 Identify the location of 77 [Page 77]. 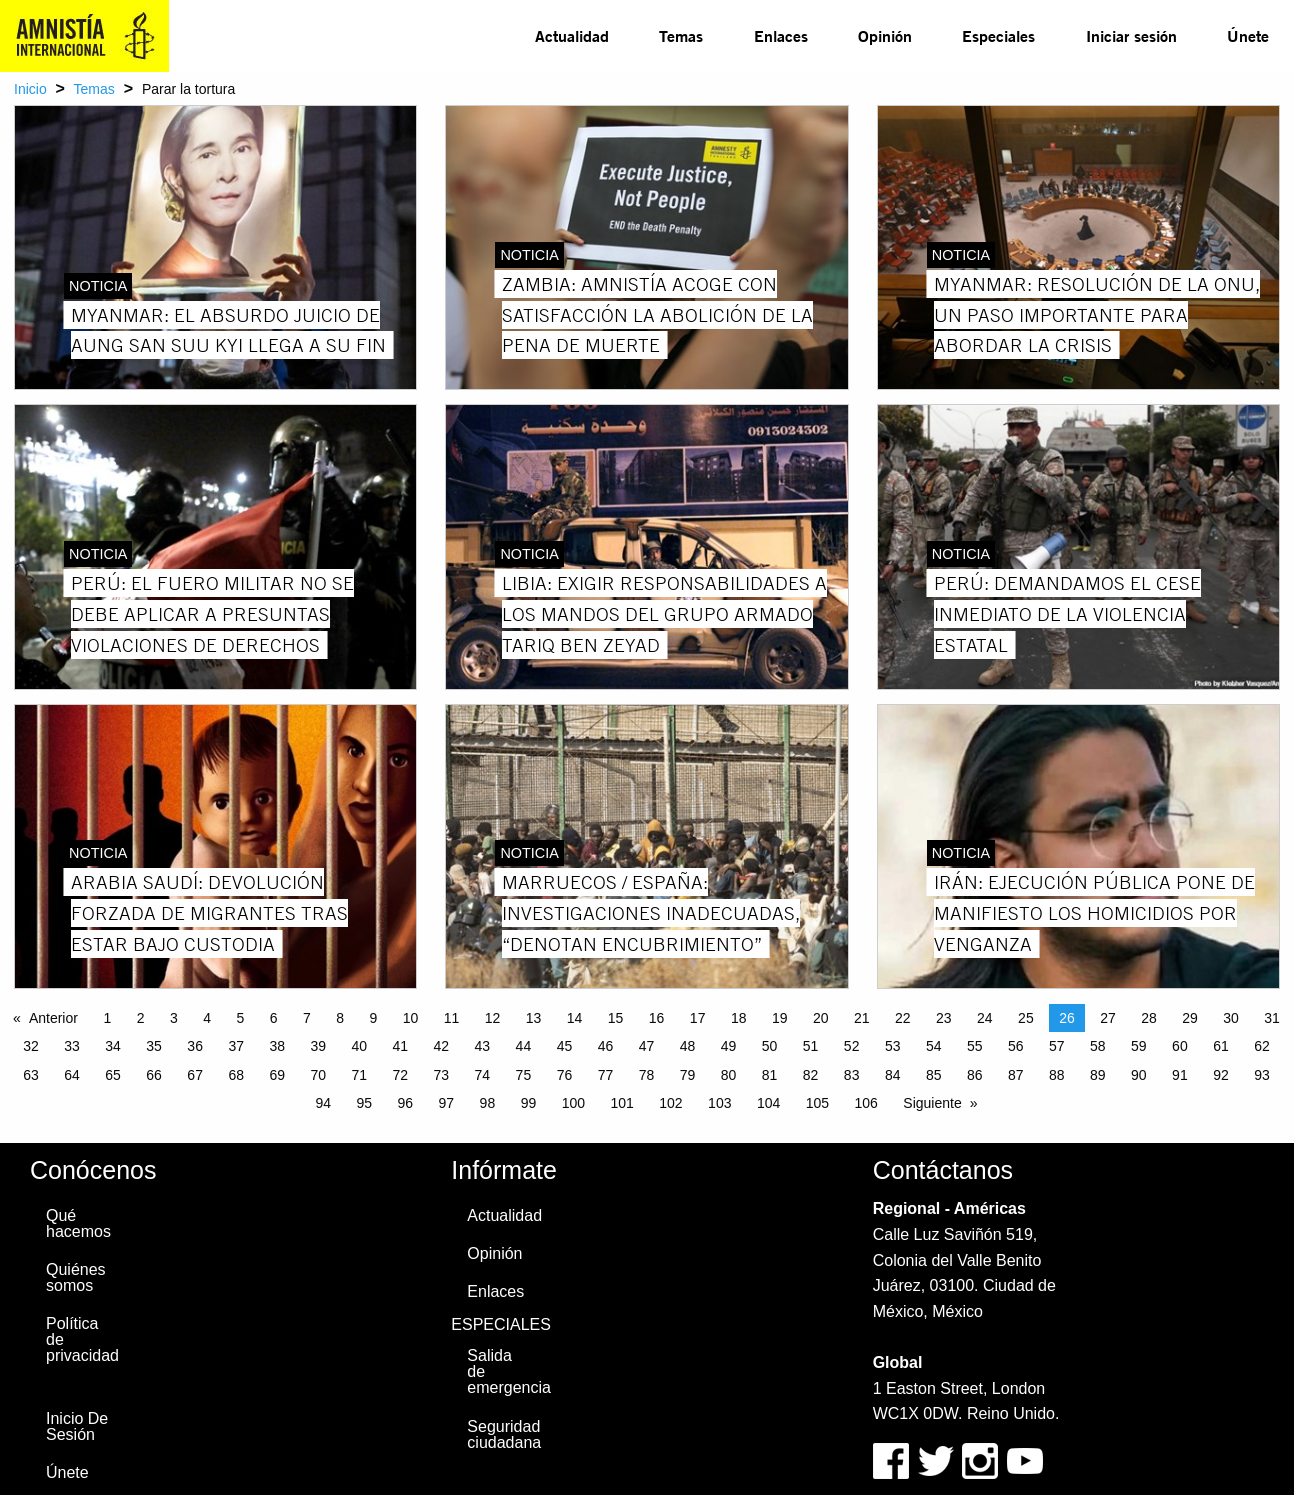
(606, 1075).